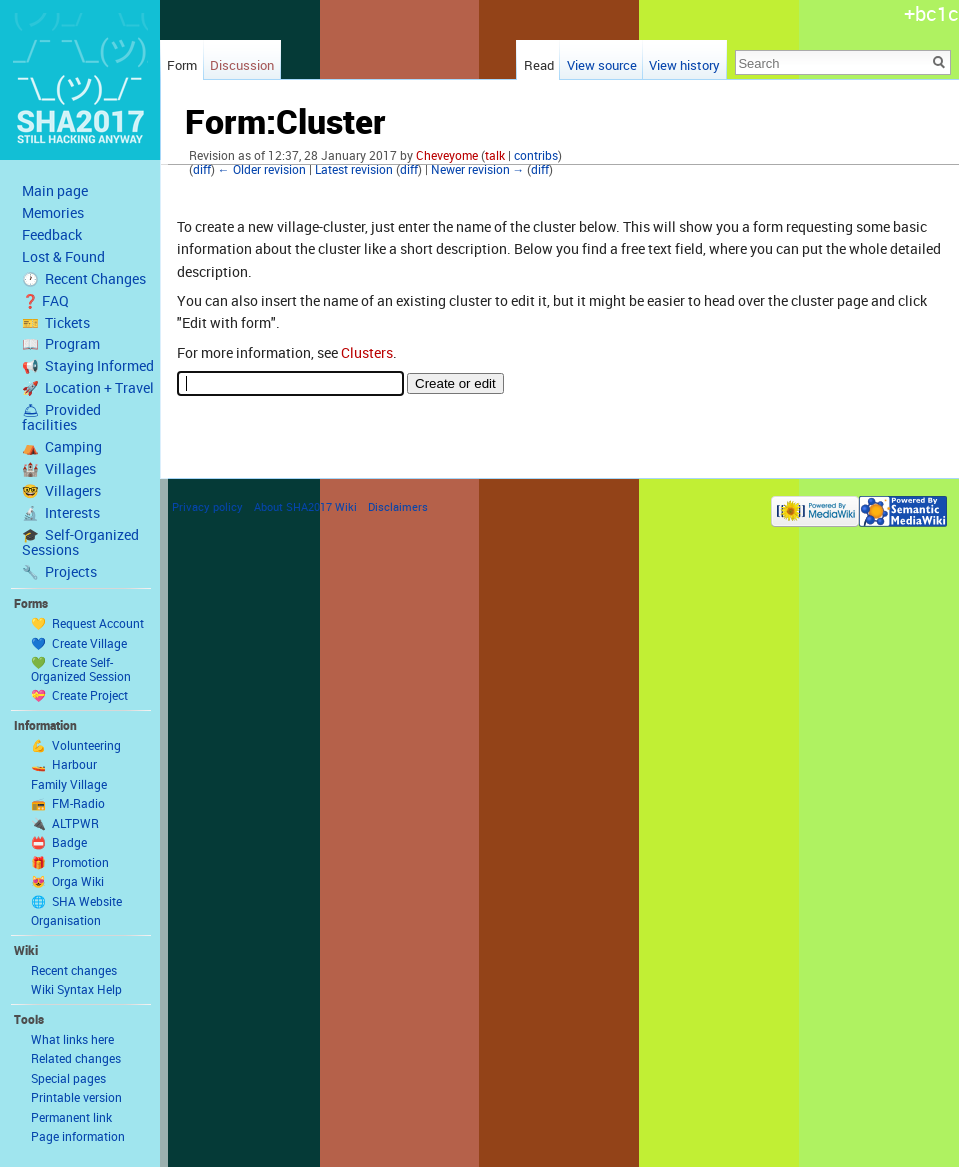 The height and width of the screenshot is (1167, 959). I want to click on 😻 Orga Wiki, so click(67, 881).